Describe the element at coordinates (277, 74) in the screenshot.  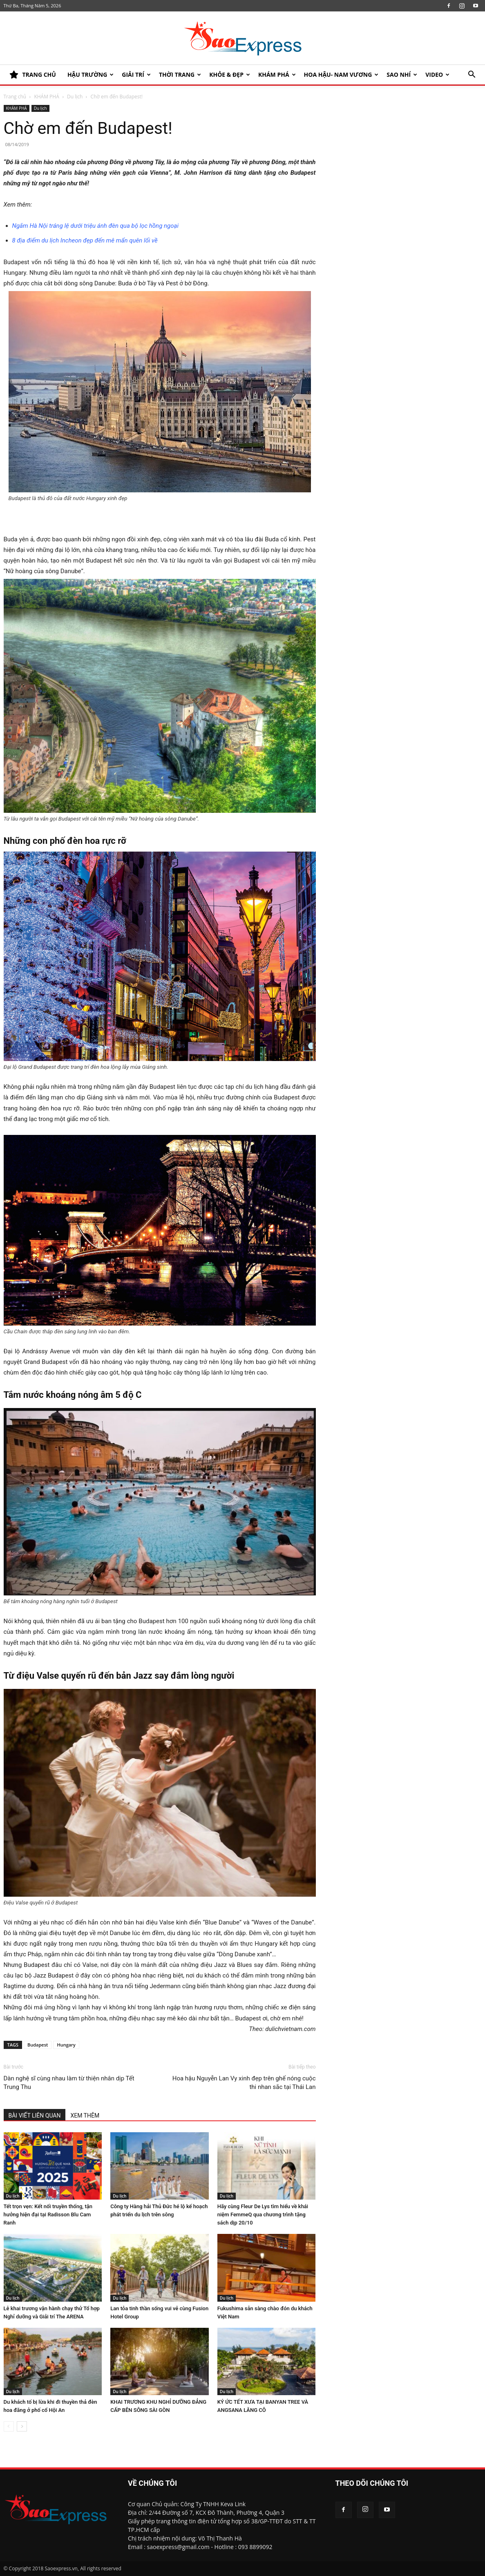
I see `KHÁM PHÁ` at that location.